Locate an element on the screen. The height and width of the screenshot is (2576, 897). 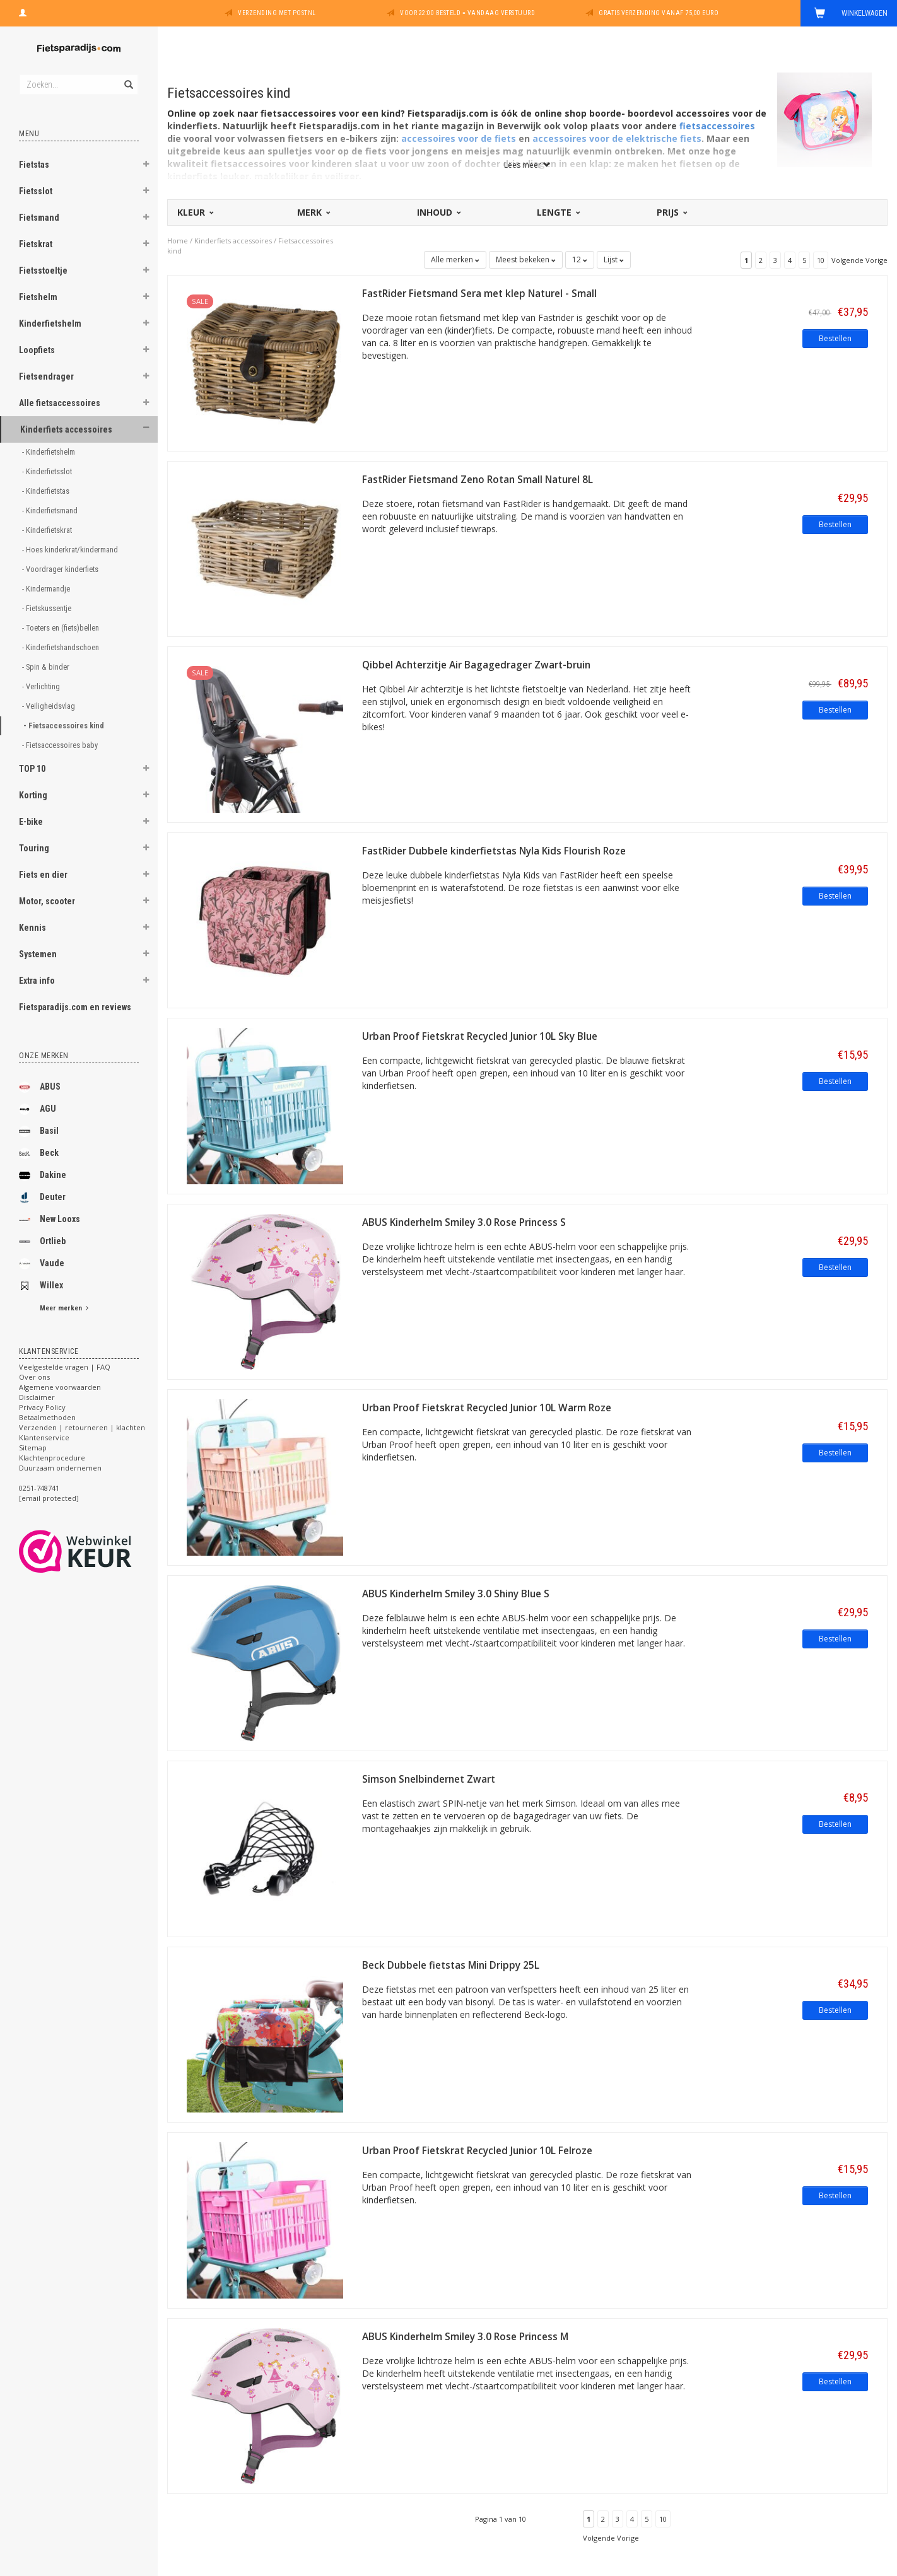
10 is located at coordinates (820, 260).